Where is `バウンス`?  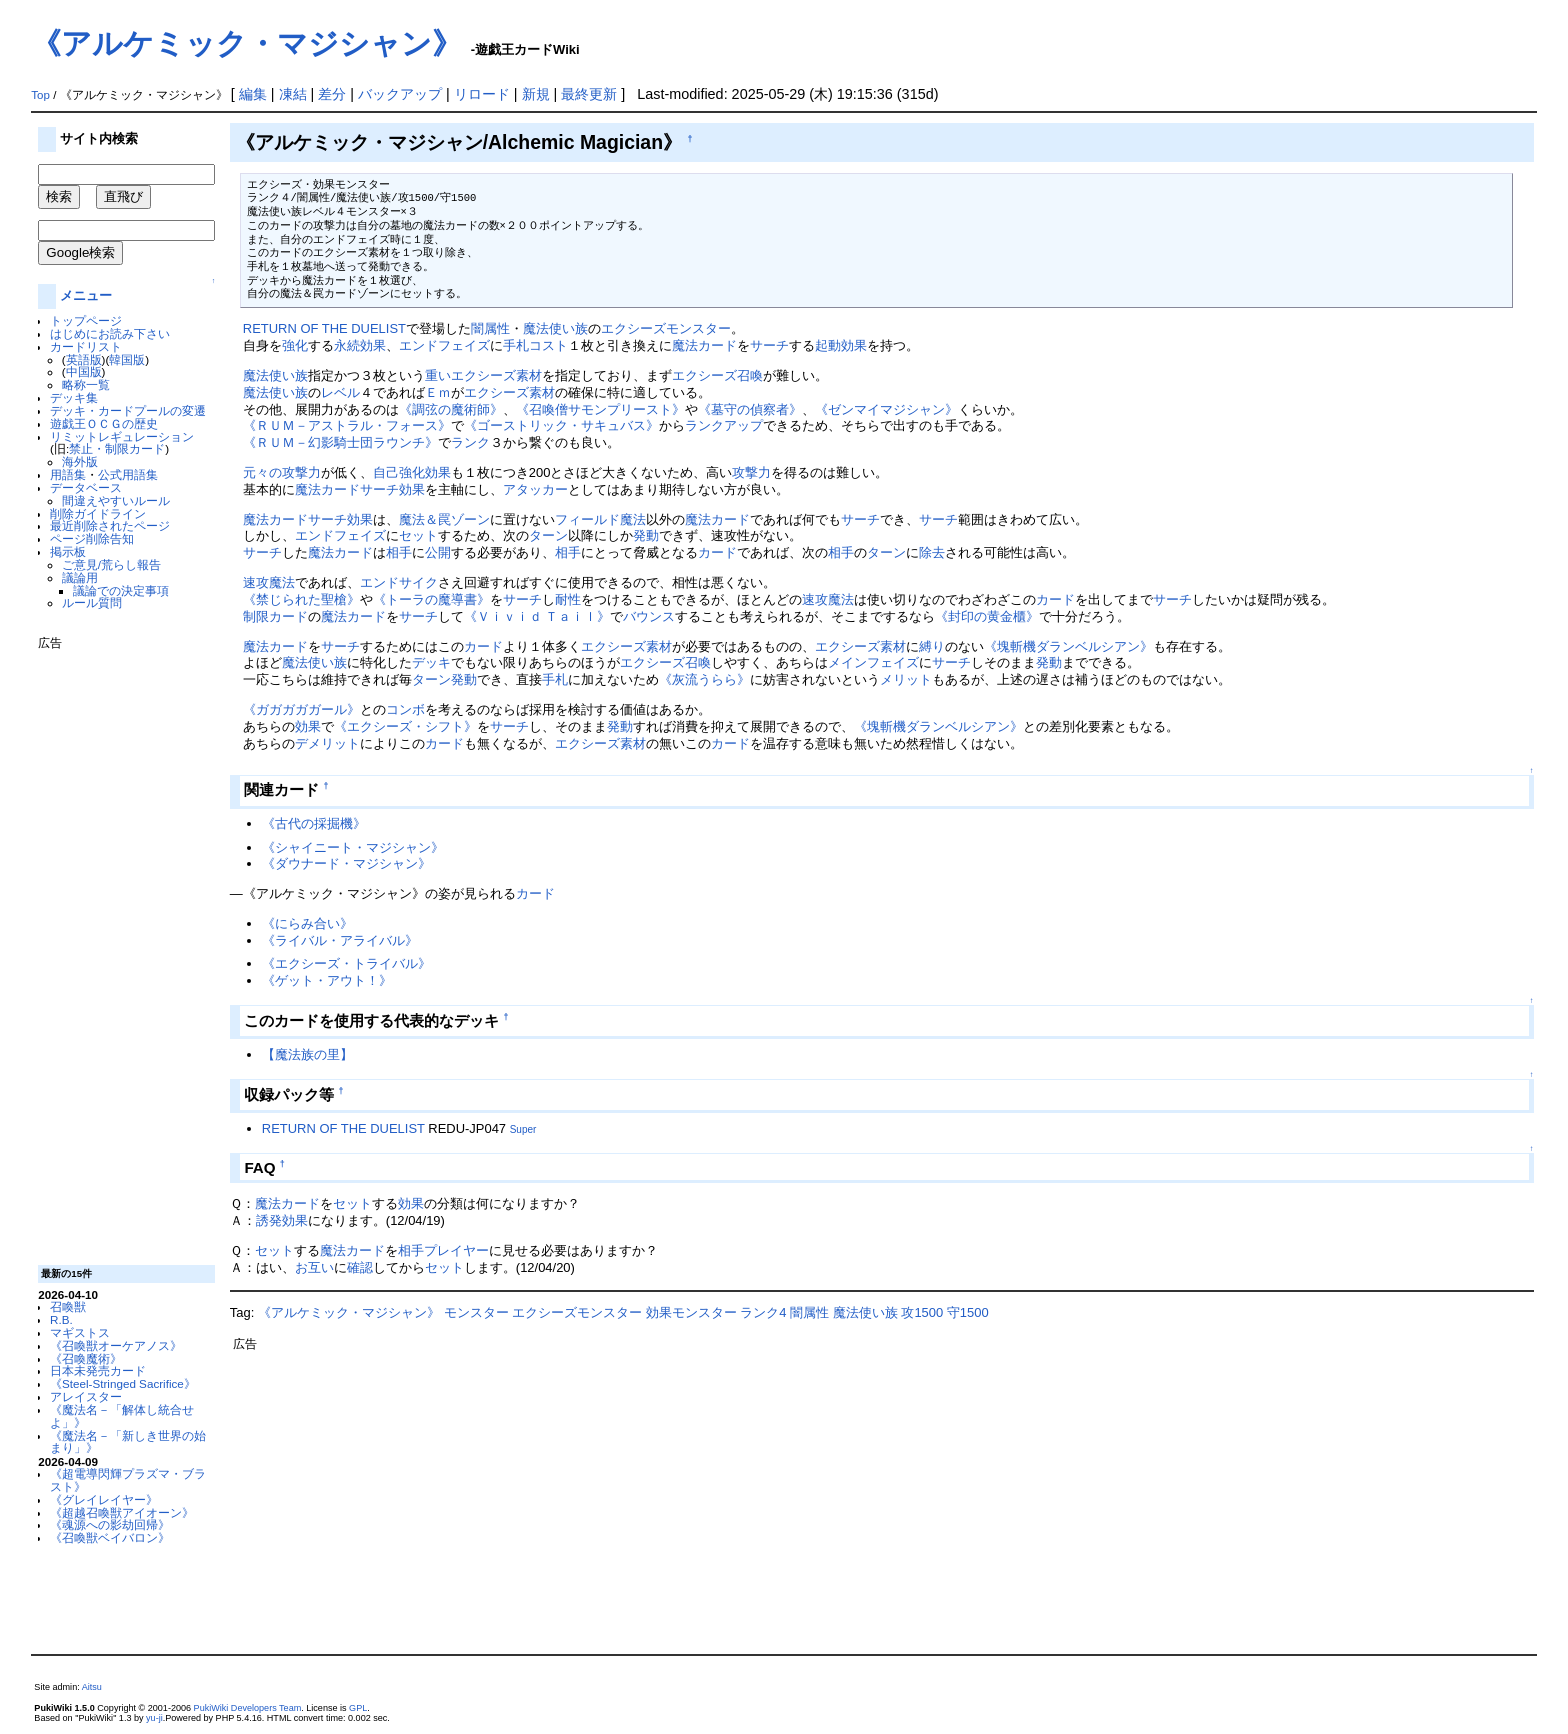 バウンス is located at coordinates (649, 616).